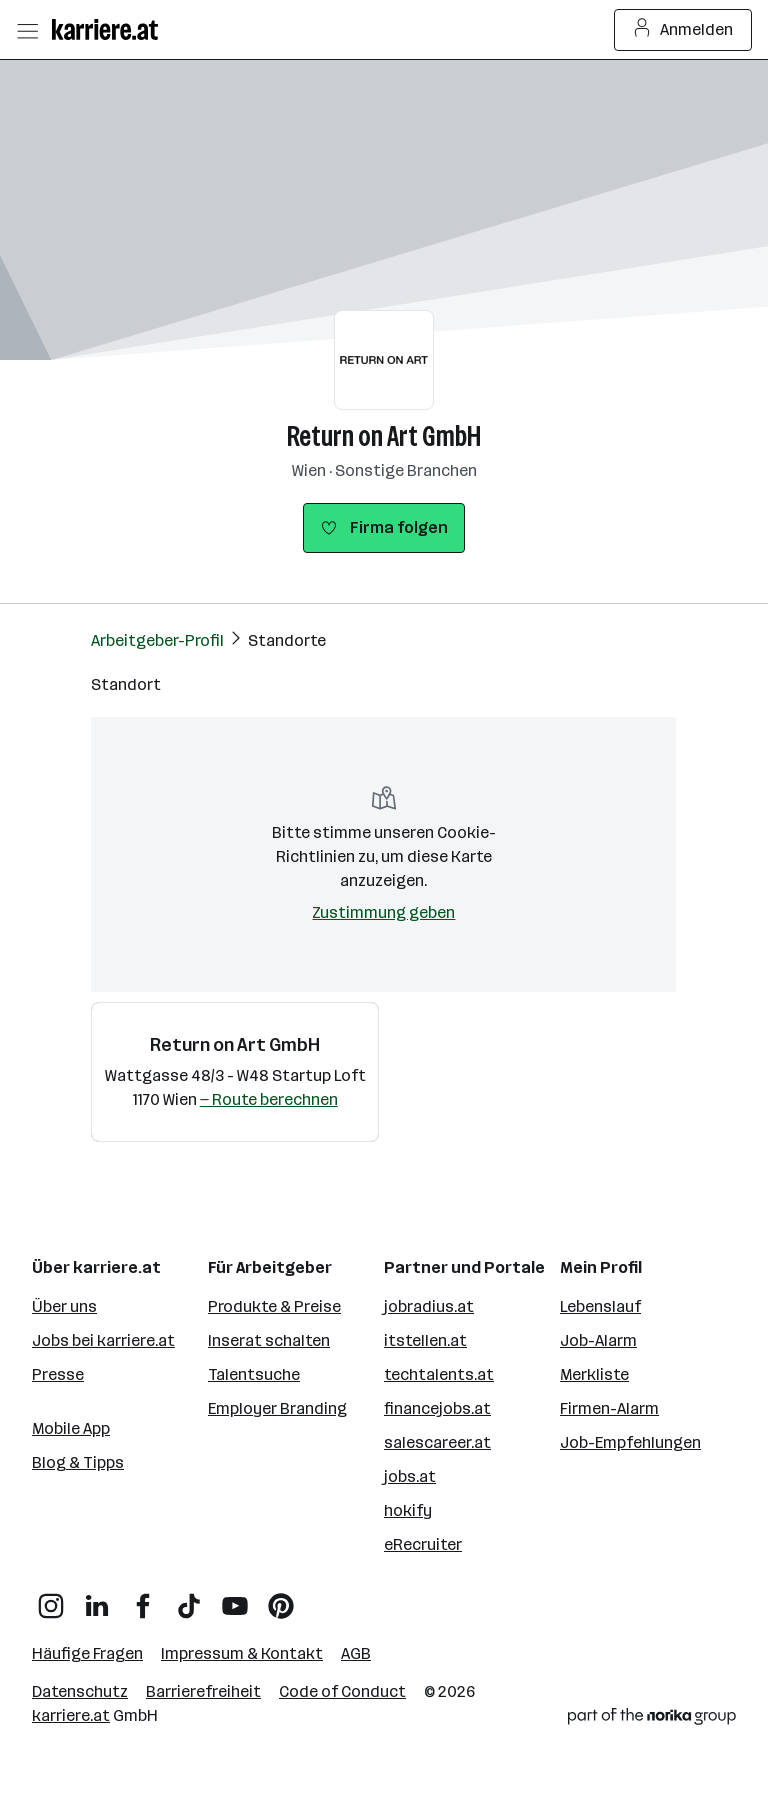 Image resolution: width=768 pixels, height=1799 pixels. Describe the element at coordinates (203, 1691) in the screenshot. I see `Barrierefreiheit` at that location.